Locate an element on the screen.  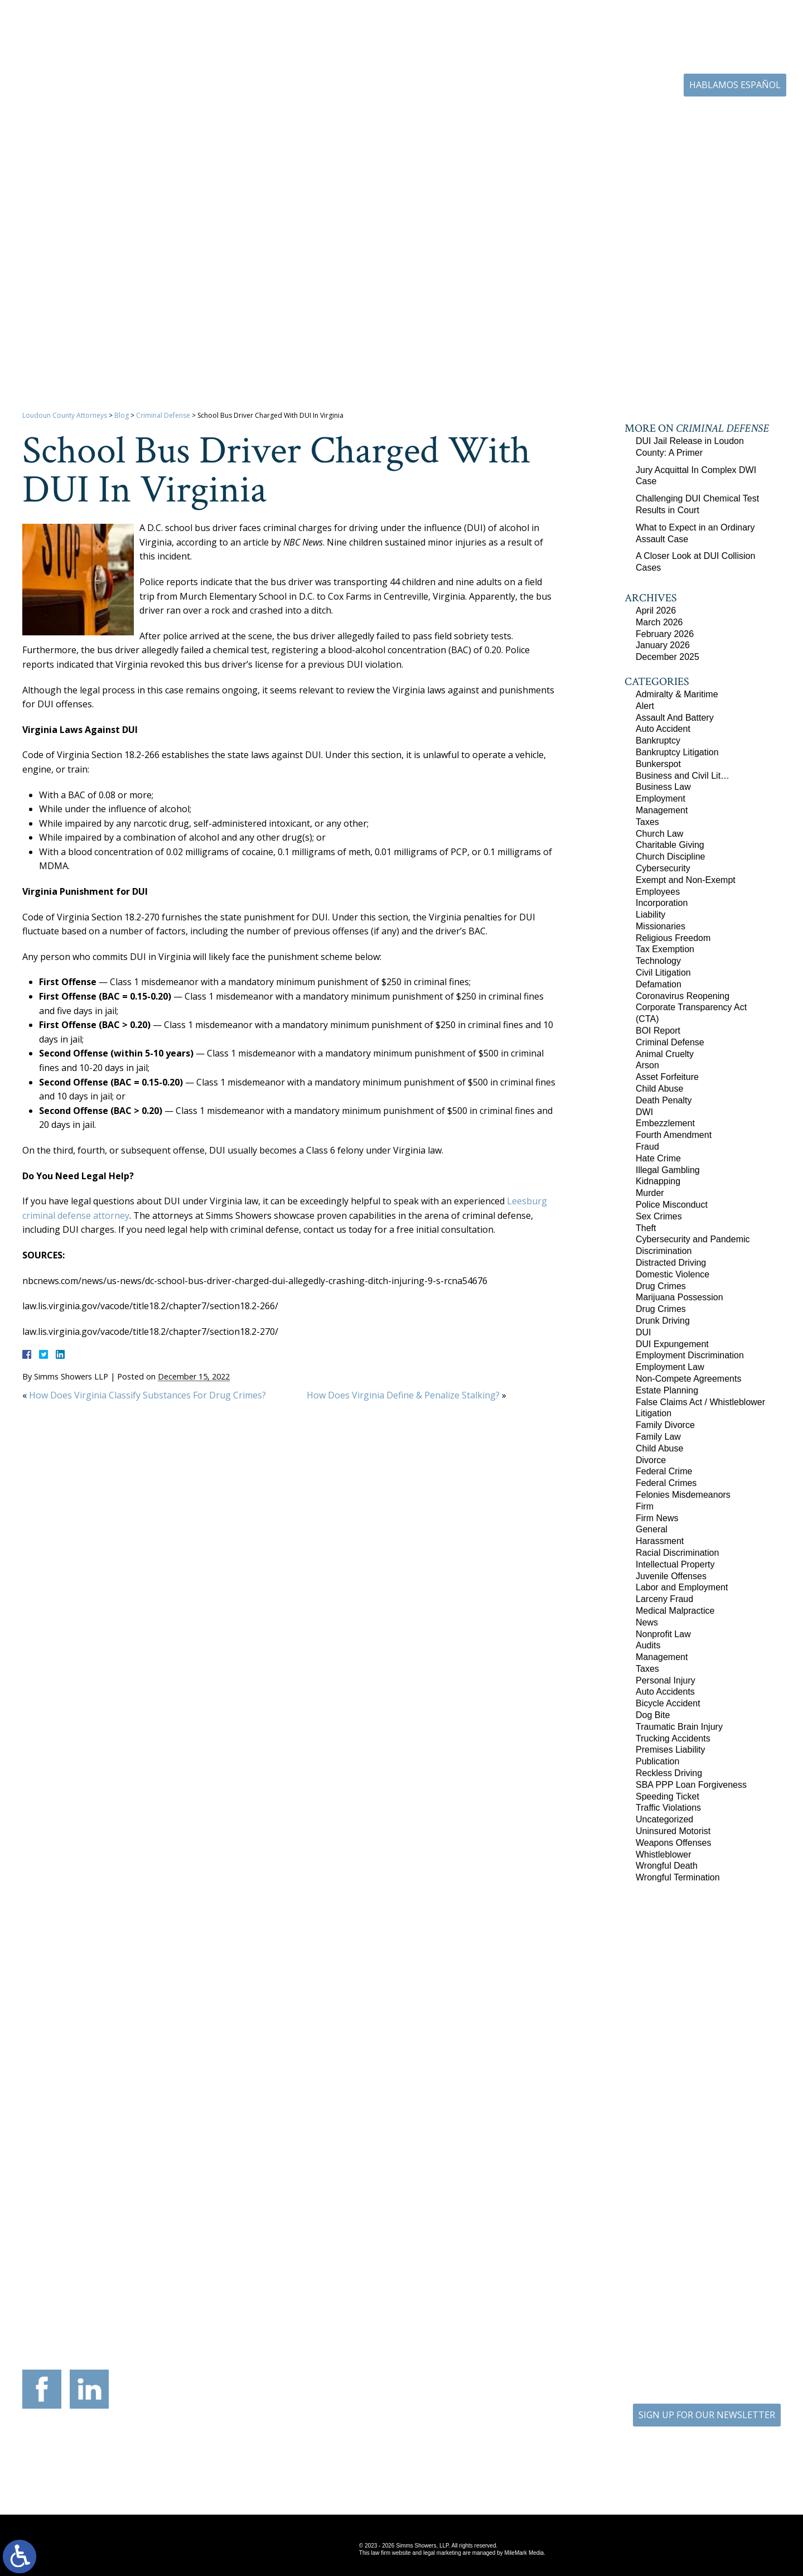
BOI Report is located at coordinates (658, 1030).